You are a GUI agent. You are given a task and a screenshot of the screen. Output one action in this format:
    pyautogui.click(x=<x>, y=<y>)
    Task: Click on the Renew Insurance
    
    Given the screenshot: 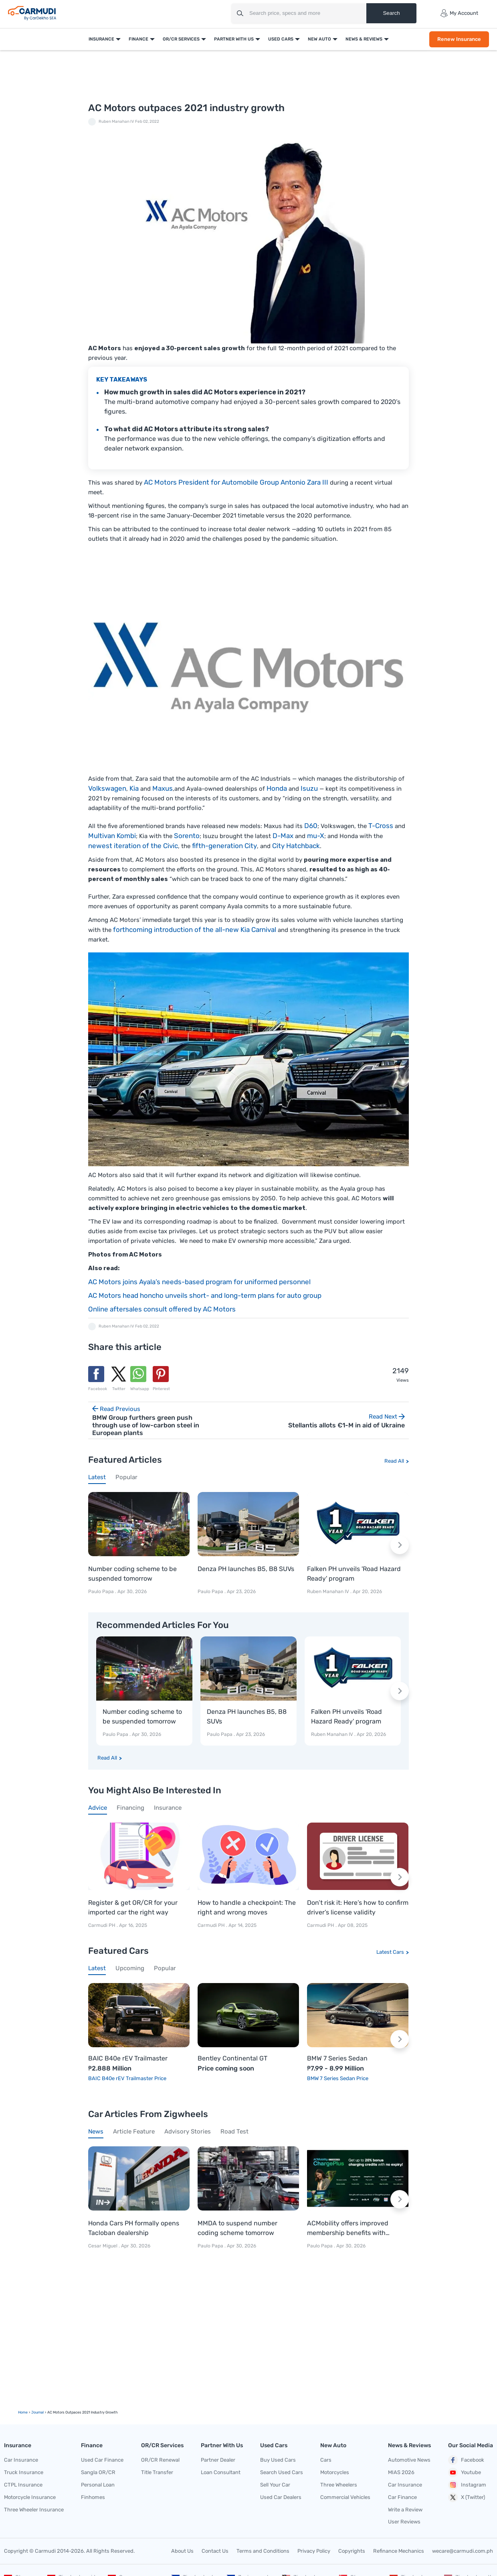 What is the action you would take?
    pyautogui.click(x=459, y=39)
    